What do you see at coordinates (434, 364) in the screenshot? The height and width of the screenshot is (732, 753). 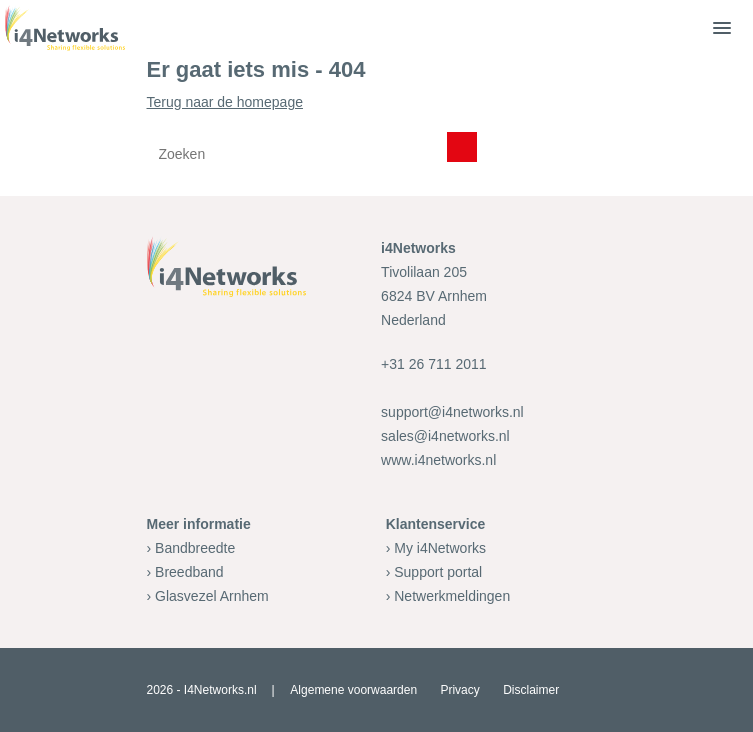 I see `+31 26 711 2011` at bounding box center [434, 364].